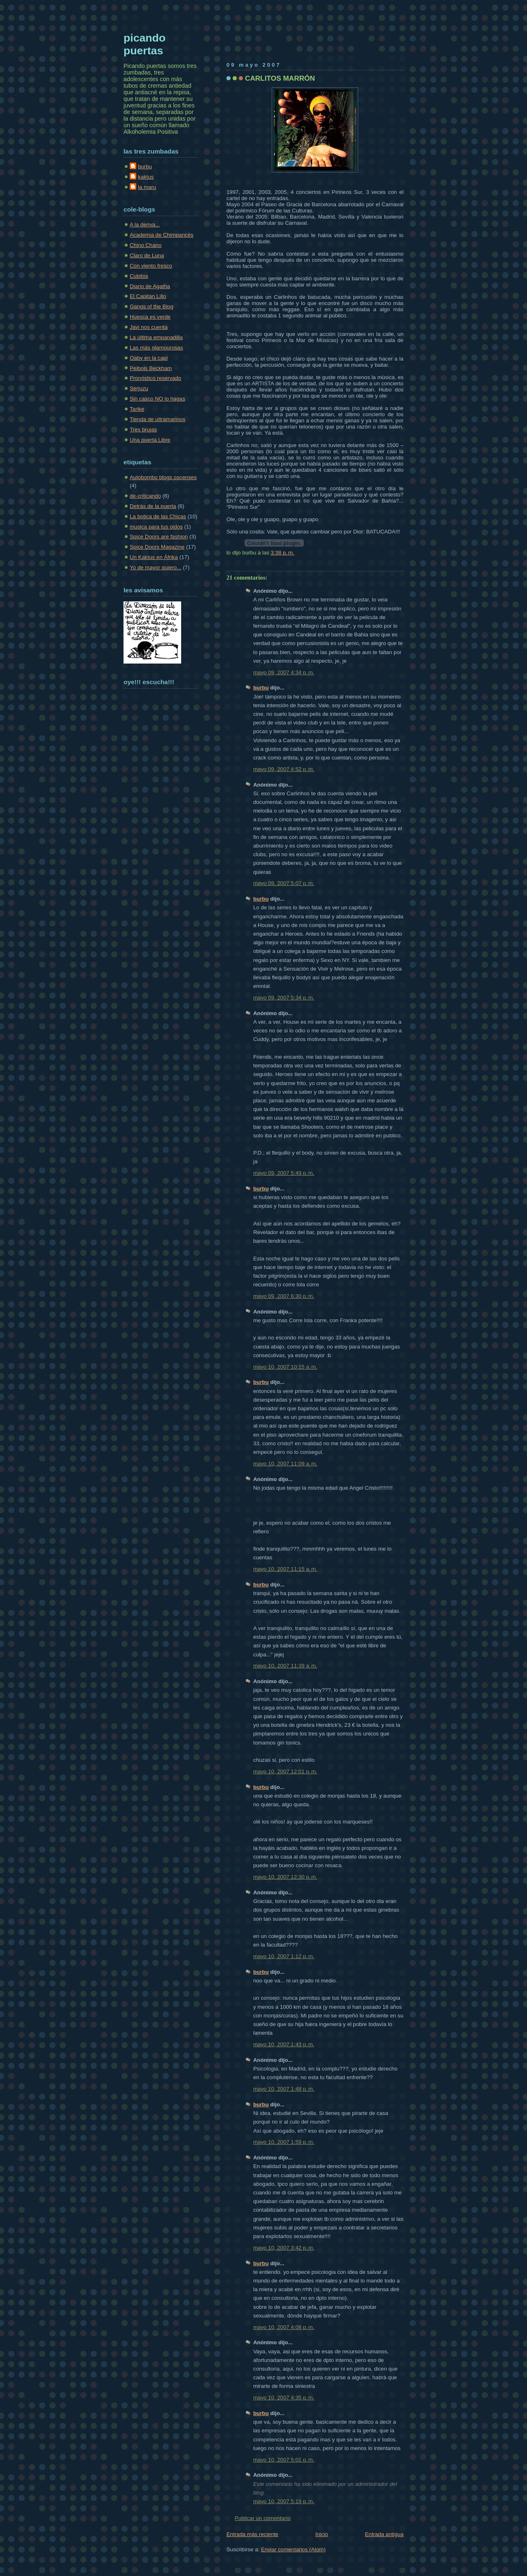 This screenshot has height=2576, width=527. What do you see at coordinates (156, 337) in the screenshot?
I see `La última empanadilla` at bounding box center [156, 337].